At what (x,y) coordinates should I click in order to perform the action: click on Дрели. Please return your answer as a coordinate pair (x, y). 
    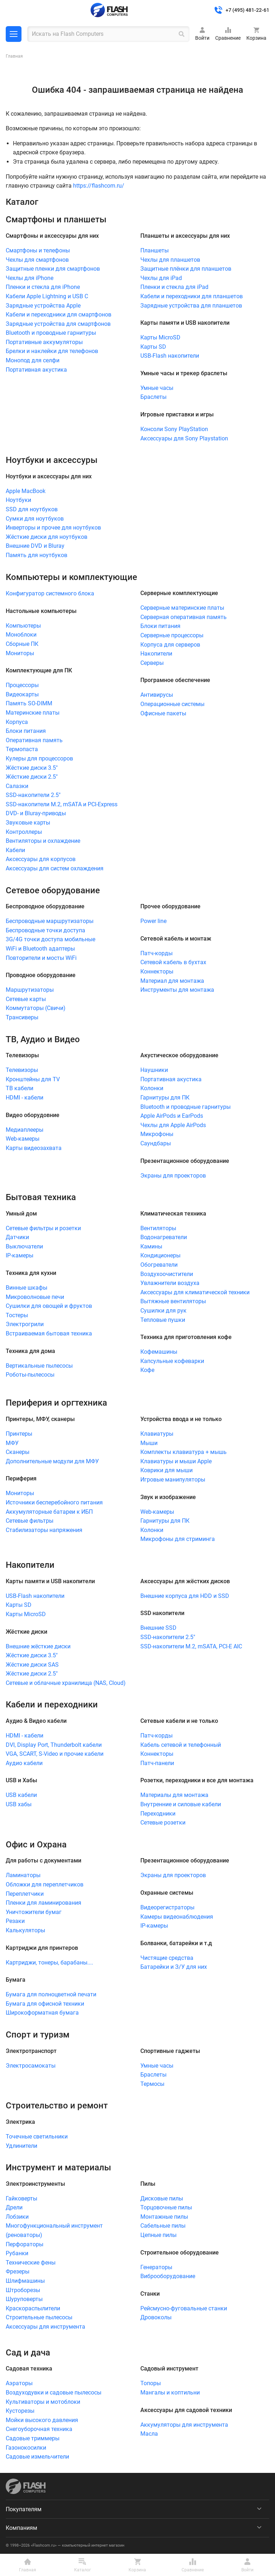
    Looking at the image, I should click on (14, 2207).